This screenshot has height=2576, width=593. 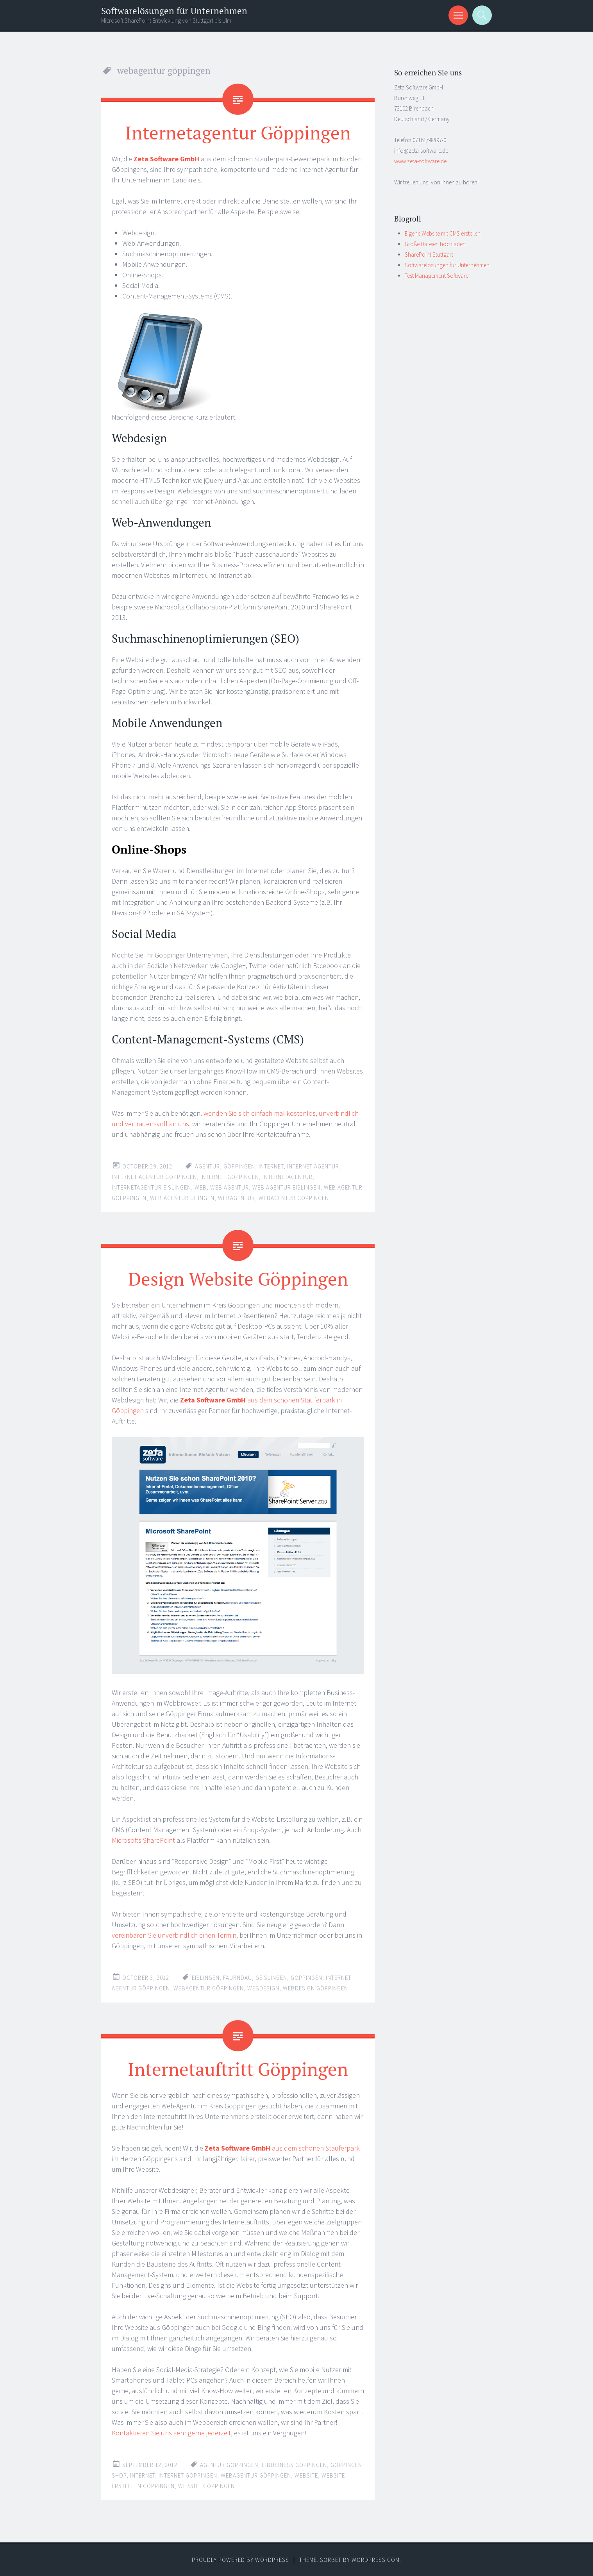 What do you see at coordinates (436, 275) in the screenshot?
I see `Test Management Software` at bounding box center [436, 275].